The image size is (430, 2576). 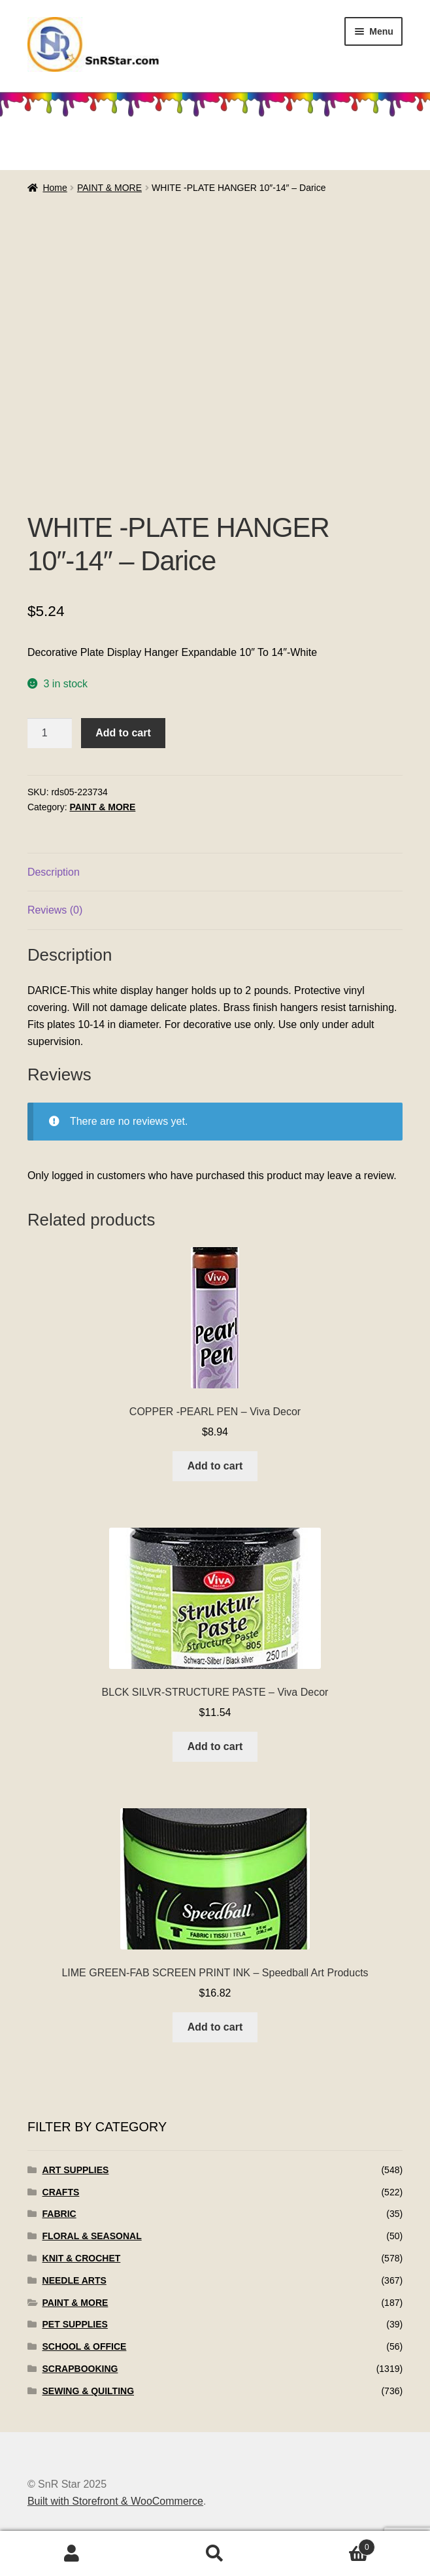 I want to click on PET SUPPLIES, so click(x=75, y=2324).